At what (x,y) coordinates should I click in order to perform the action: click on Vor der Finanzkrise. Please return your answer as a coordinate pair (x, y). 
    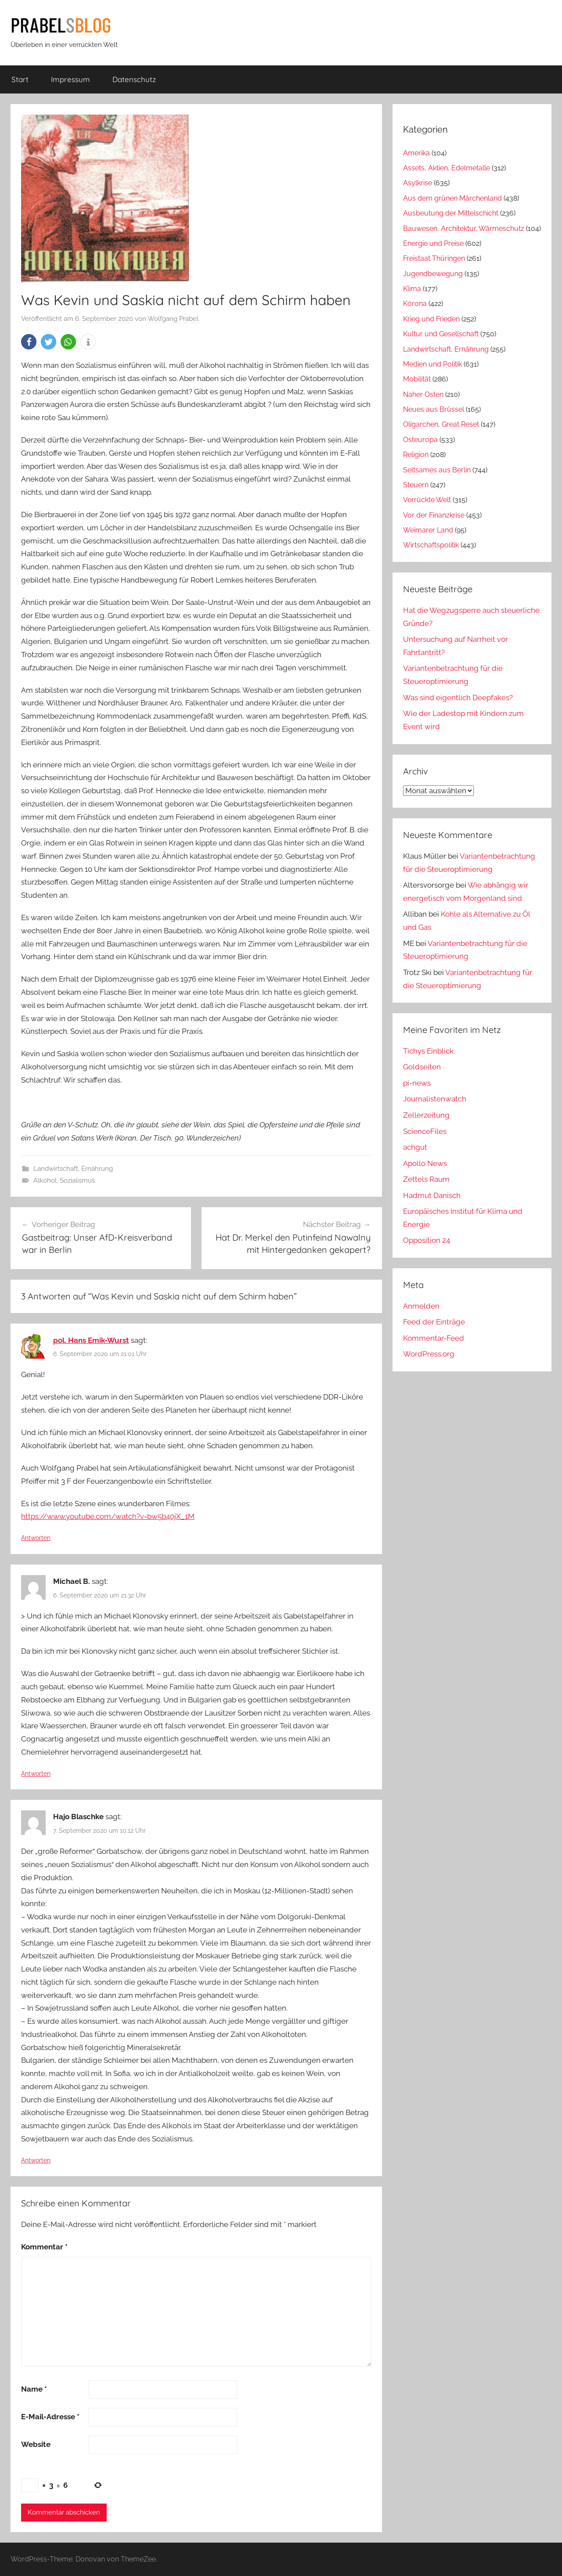
    Looking at the image, I should click on (434, 515).